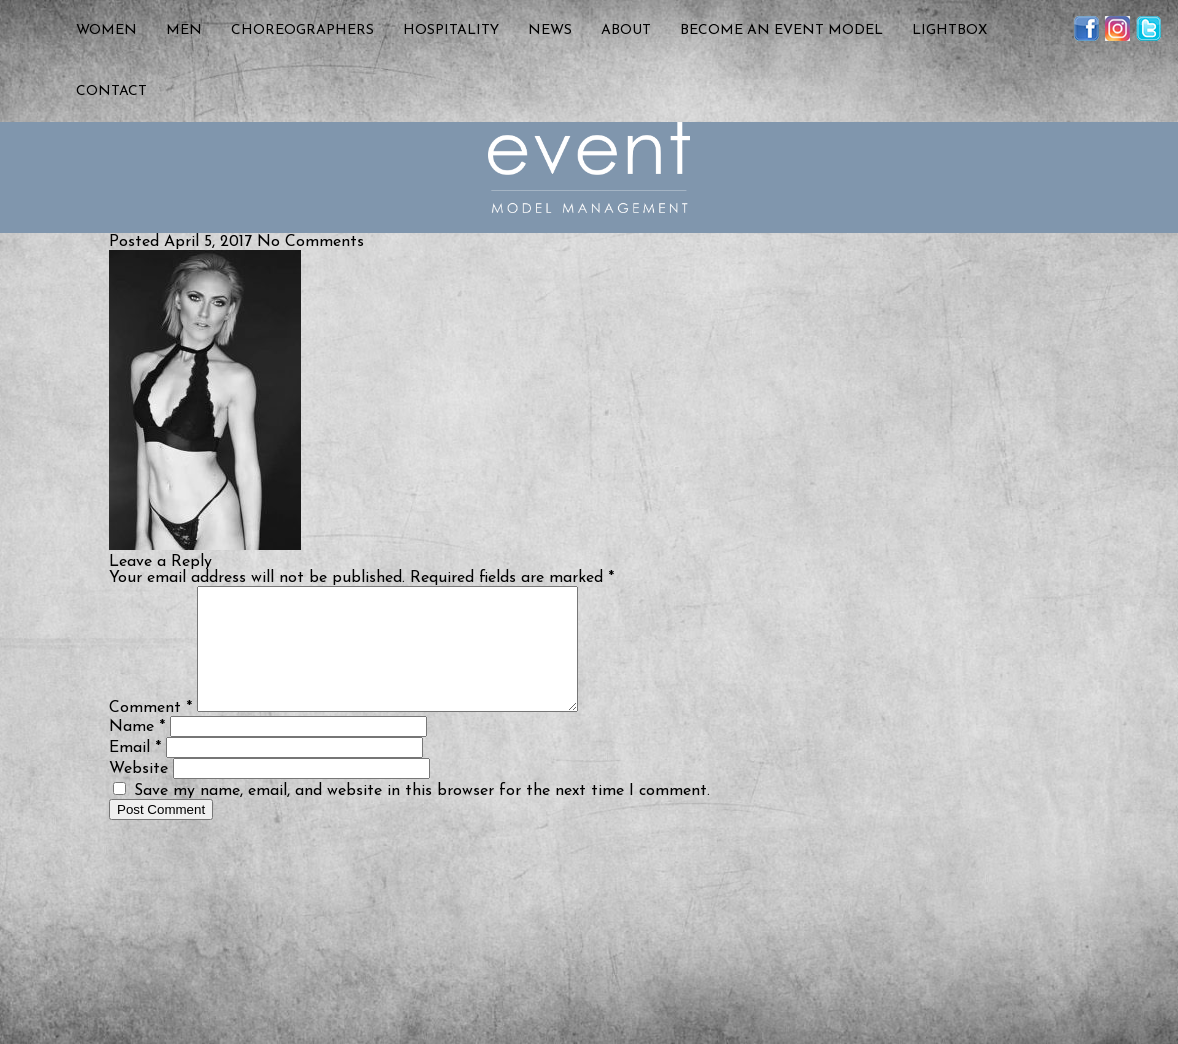  Describe the element at coordinates (138, 793) in the screenshot. I see `Website` at that location.